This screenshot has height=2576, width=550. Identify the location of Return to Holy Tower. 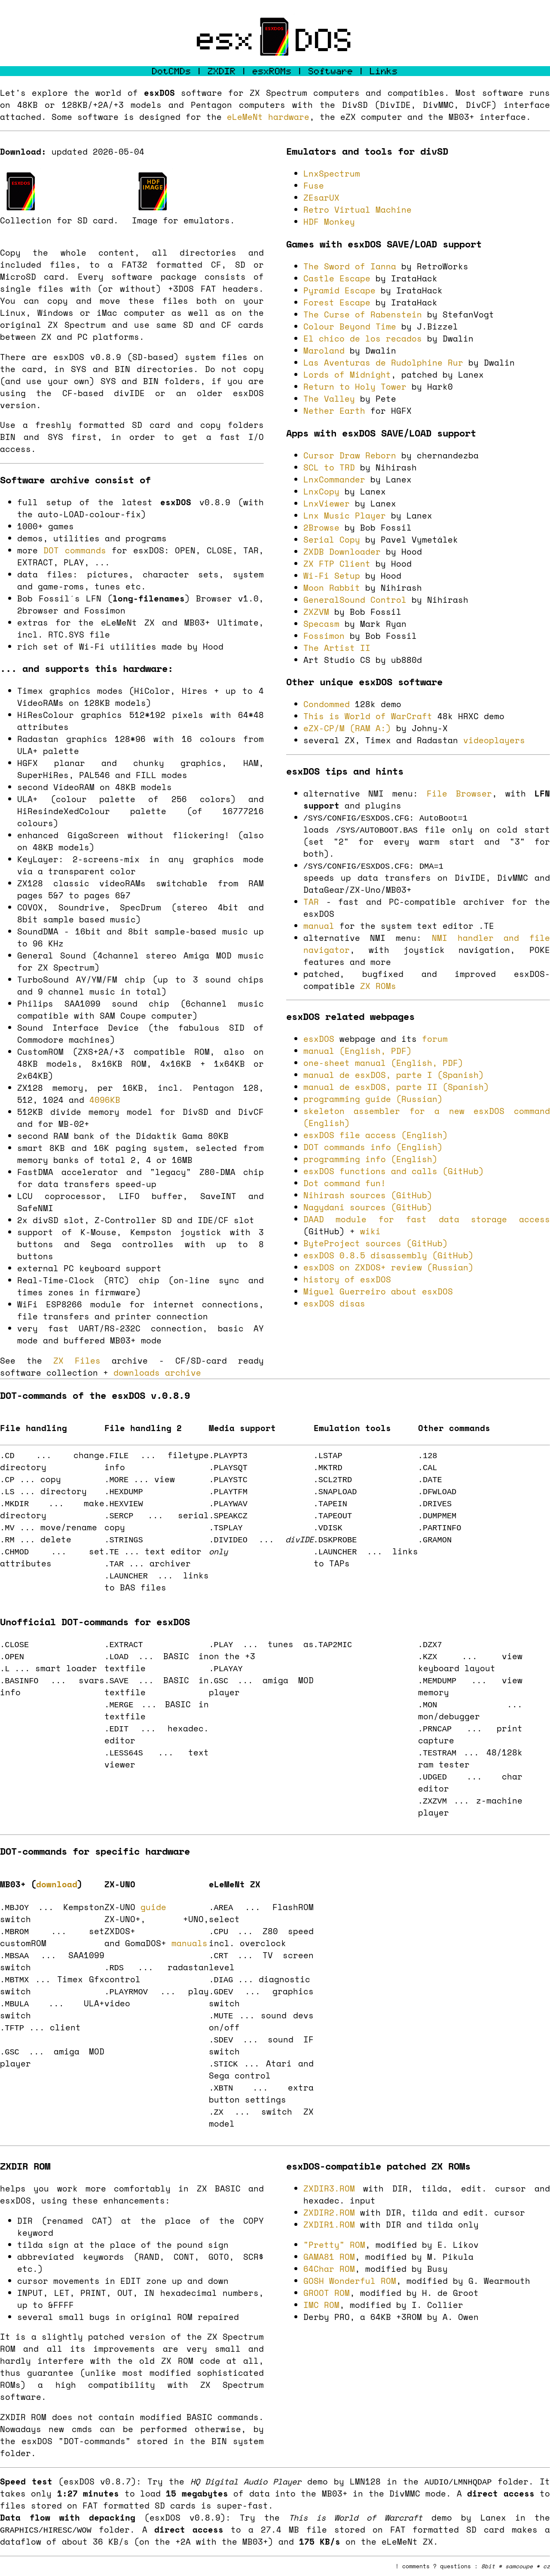
(354, 387).